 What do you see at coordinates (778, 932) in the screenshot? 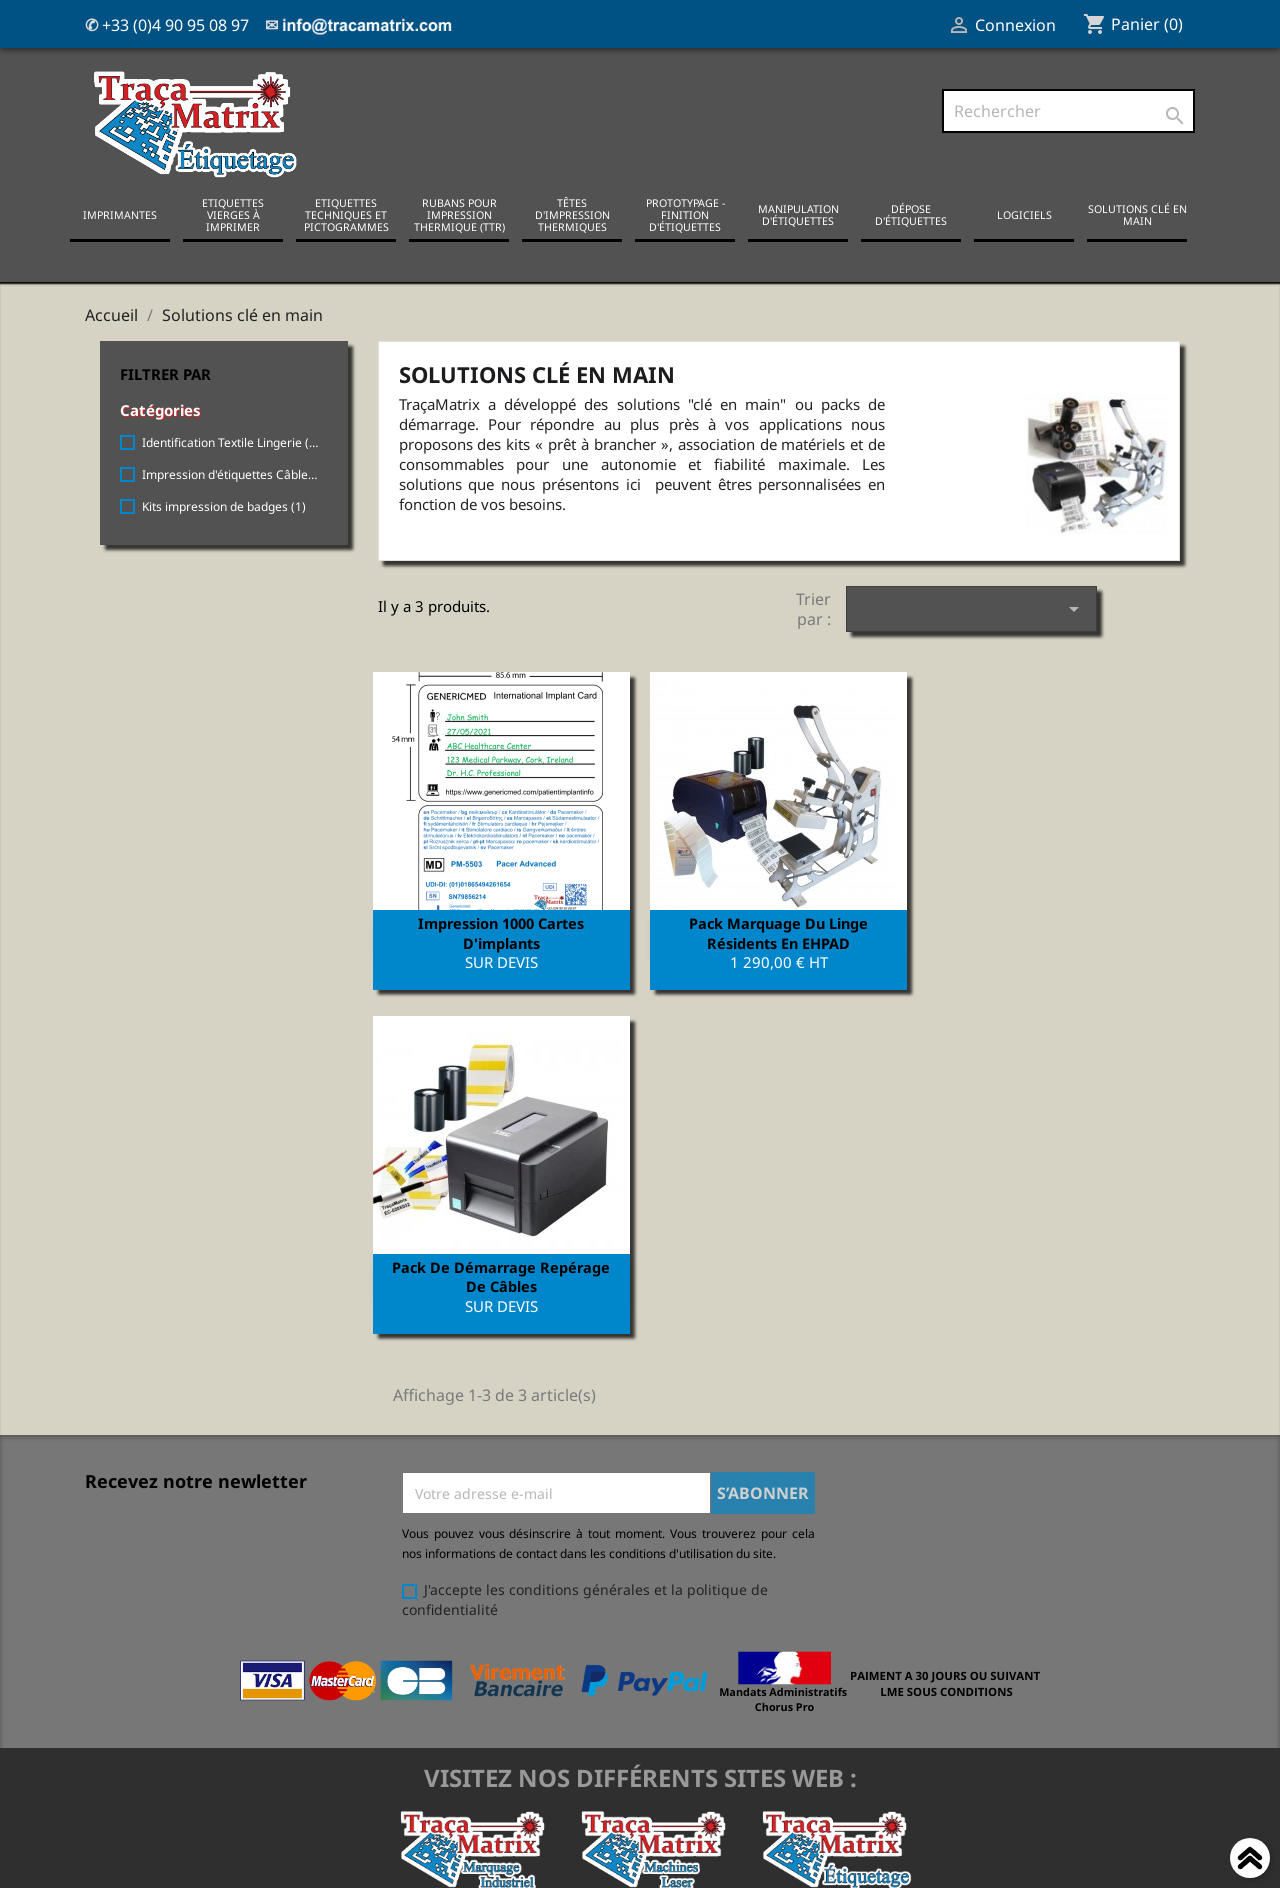
I see `Pack marquage du Linge résidents en EHPAD` at bounding box center [778, 932].